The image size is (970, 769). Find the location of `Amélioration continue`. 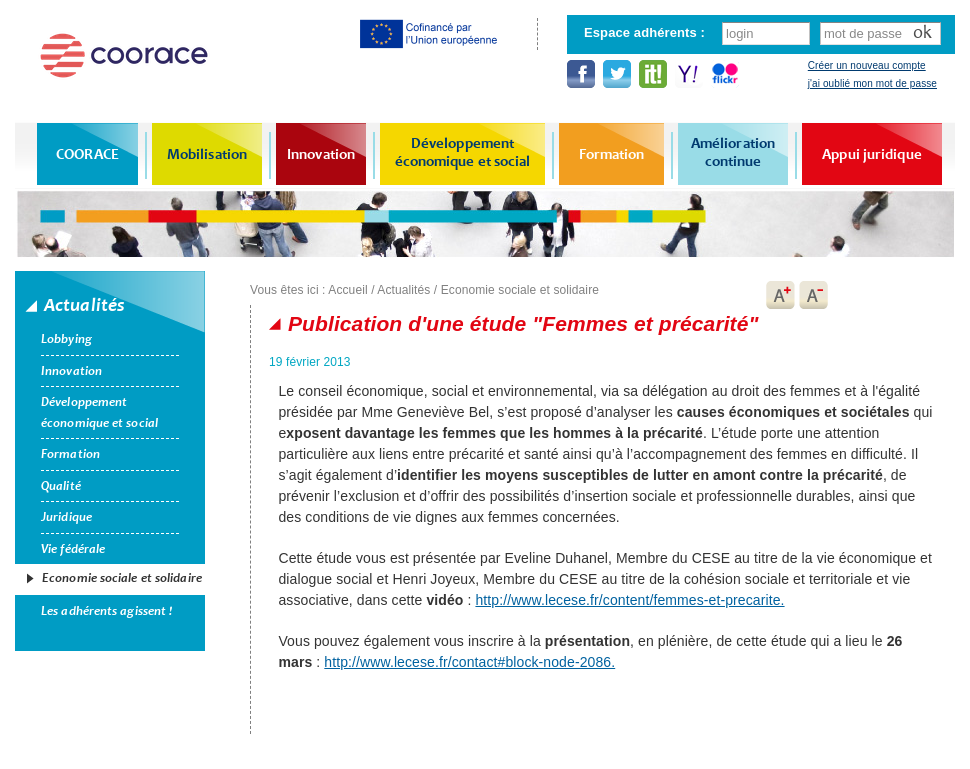

Amélioration continue is located at coordinates (733, 152).